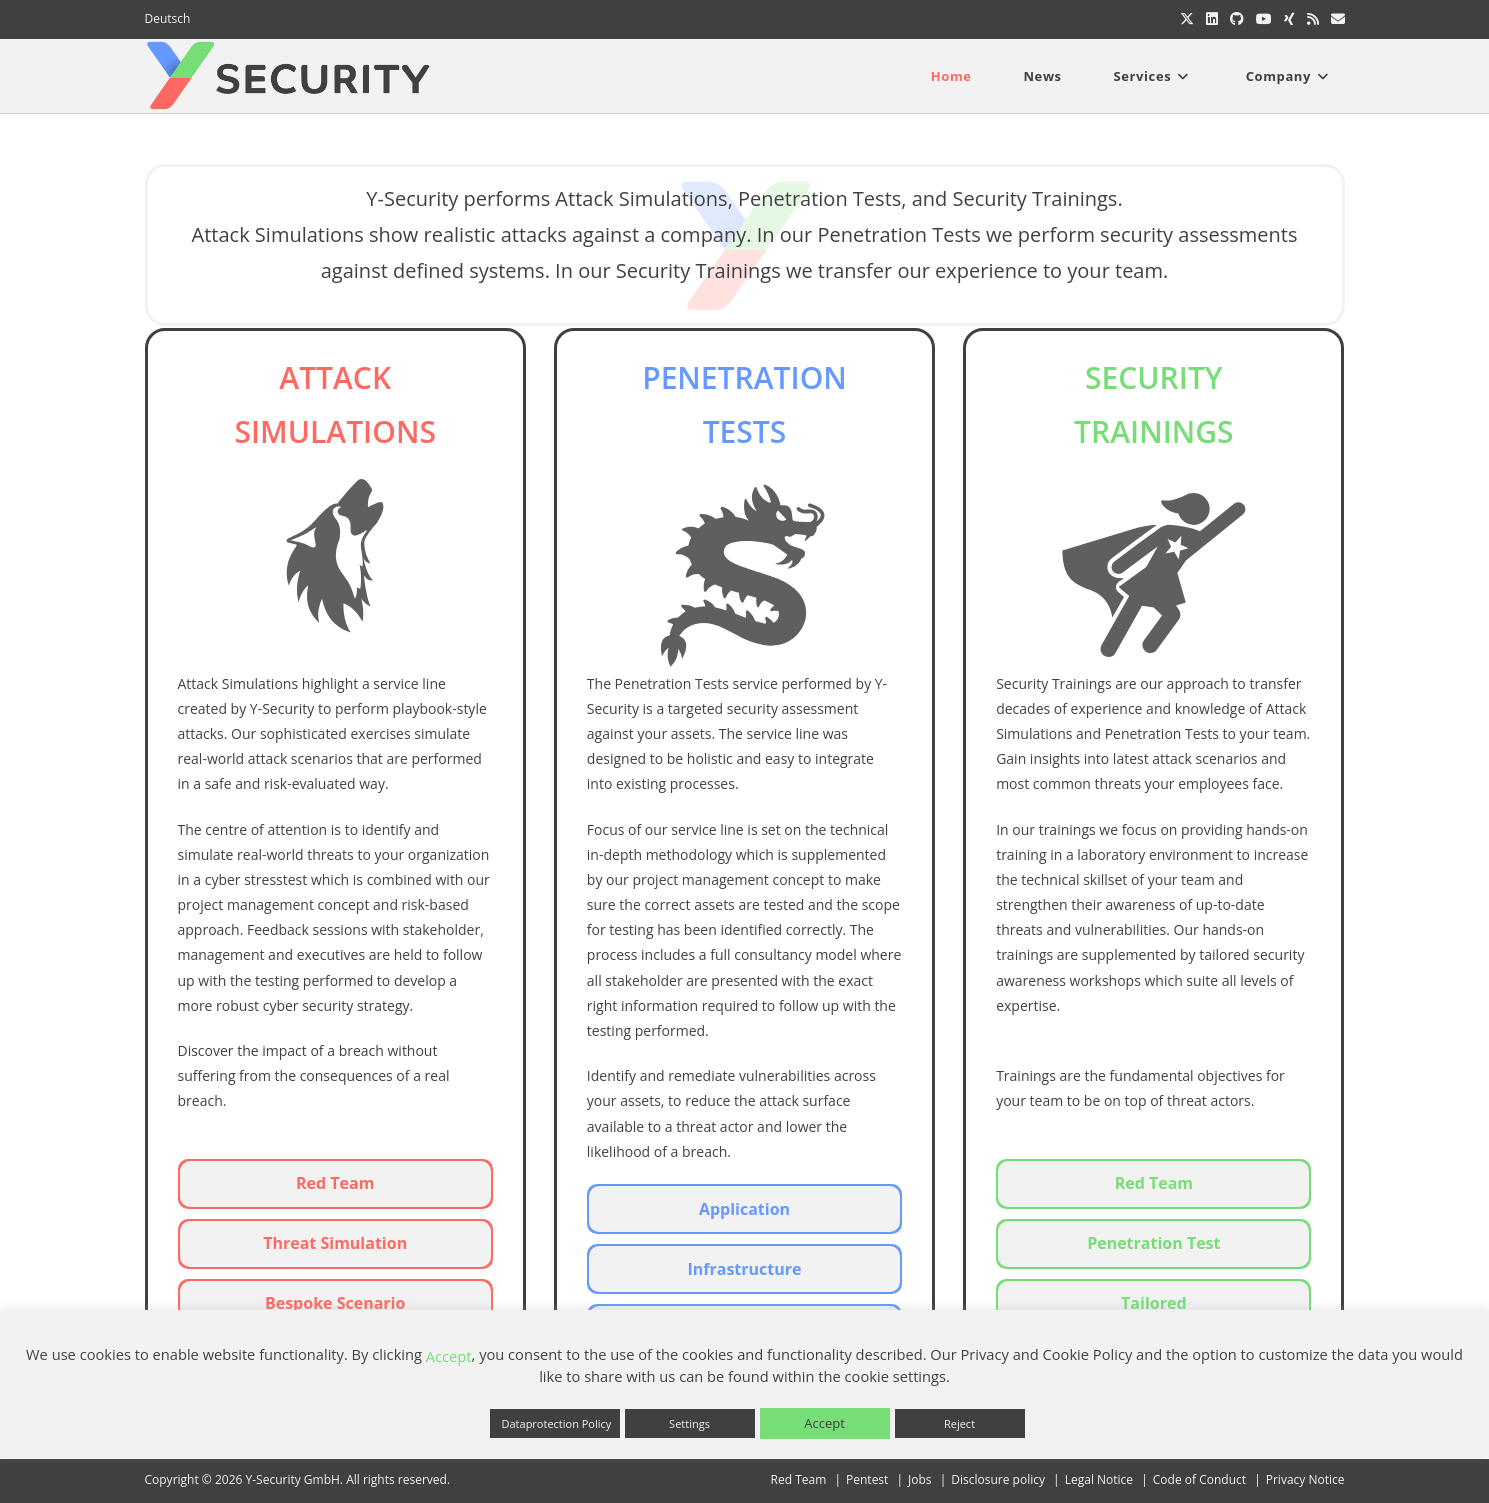  I want to click on [LinkedIn (opens in a new tab)], so click(1212, 19).